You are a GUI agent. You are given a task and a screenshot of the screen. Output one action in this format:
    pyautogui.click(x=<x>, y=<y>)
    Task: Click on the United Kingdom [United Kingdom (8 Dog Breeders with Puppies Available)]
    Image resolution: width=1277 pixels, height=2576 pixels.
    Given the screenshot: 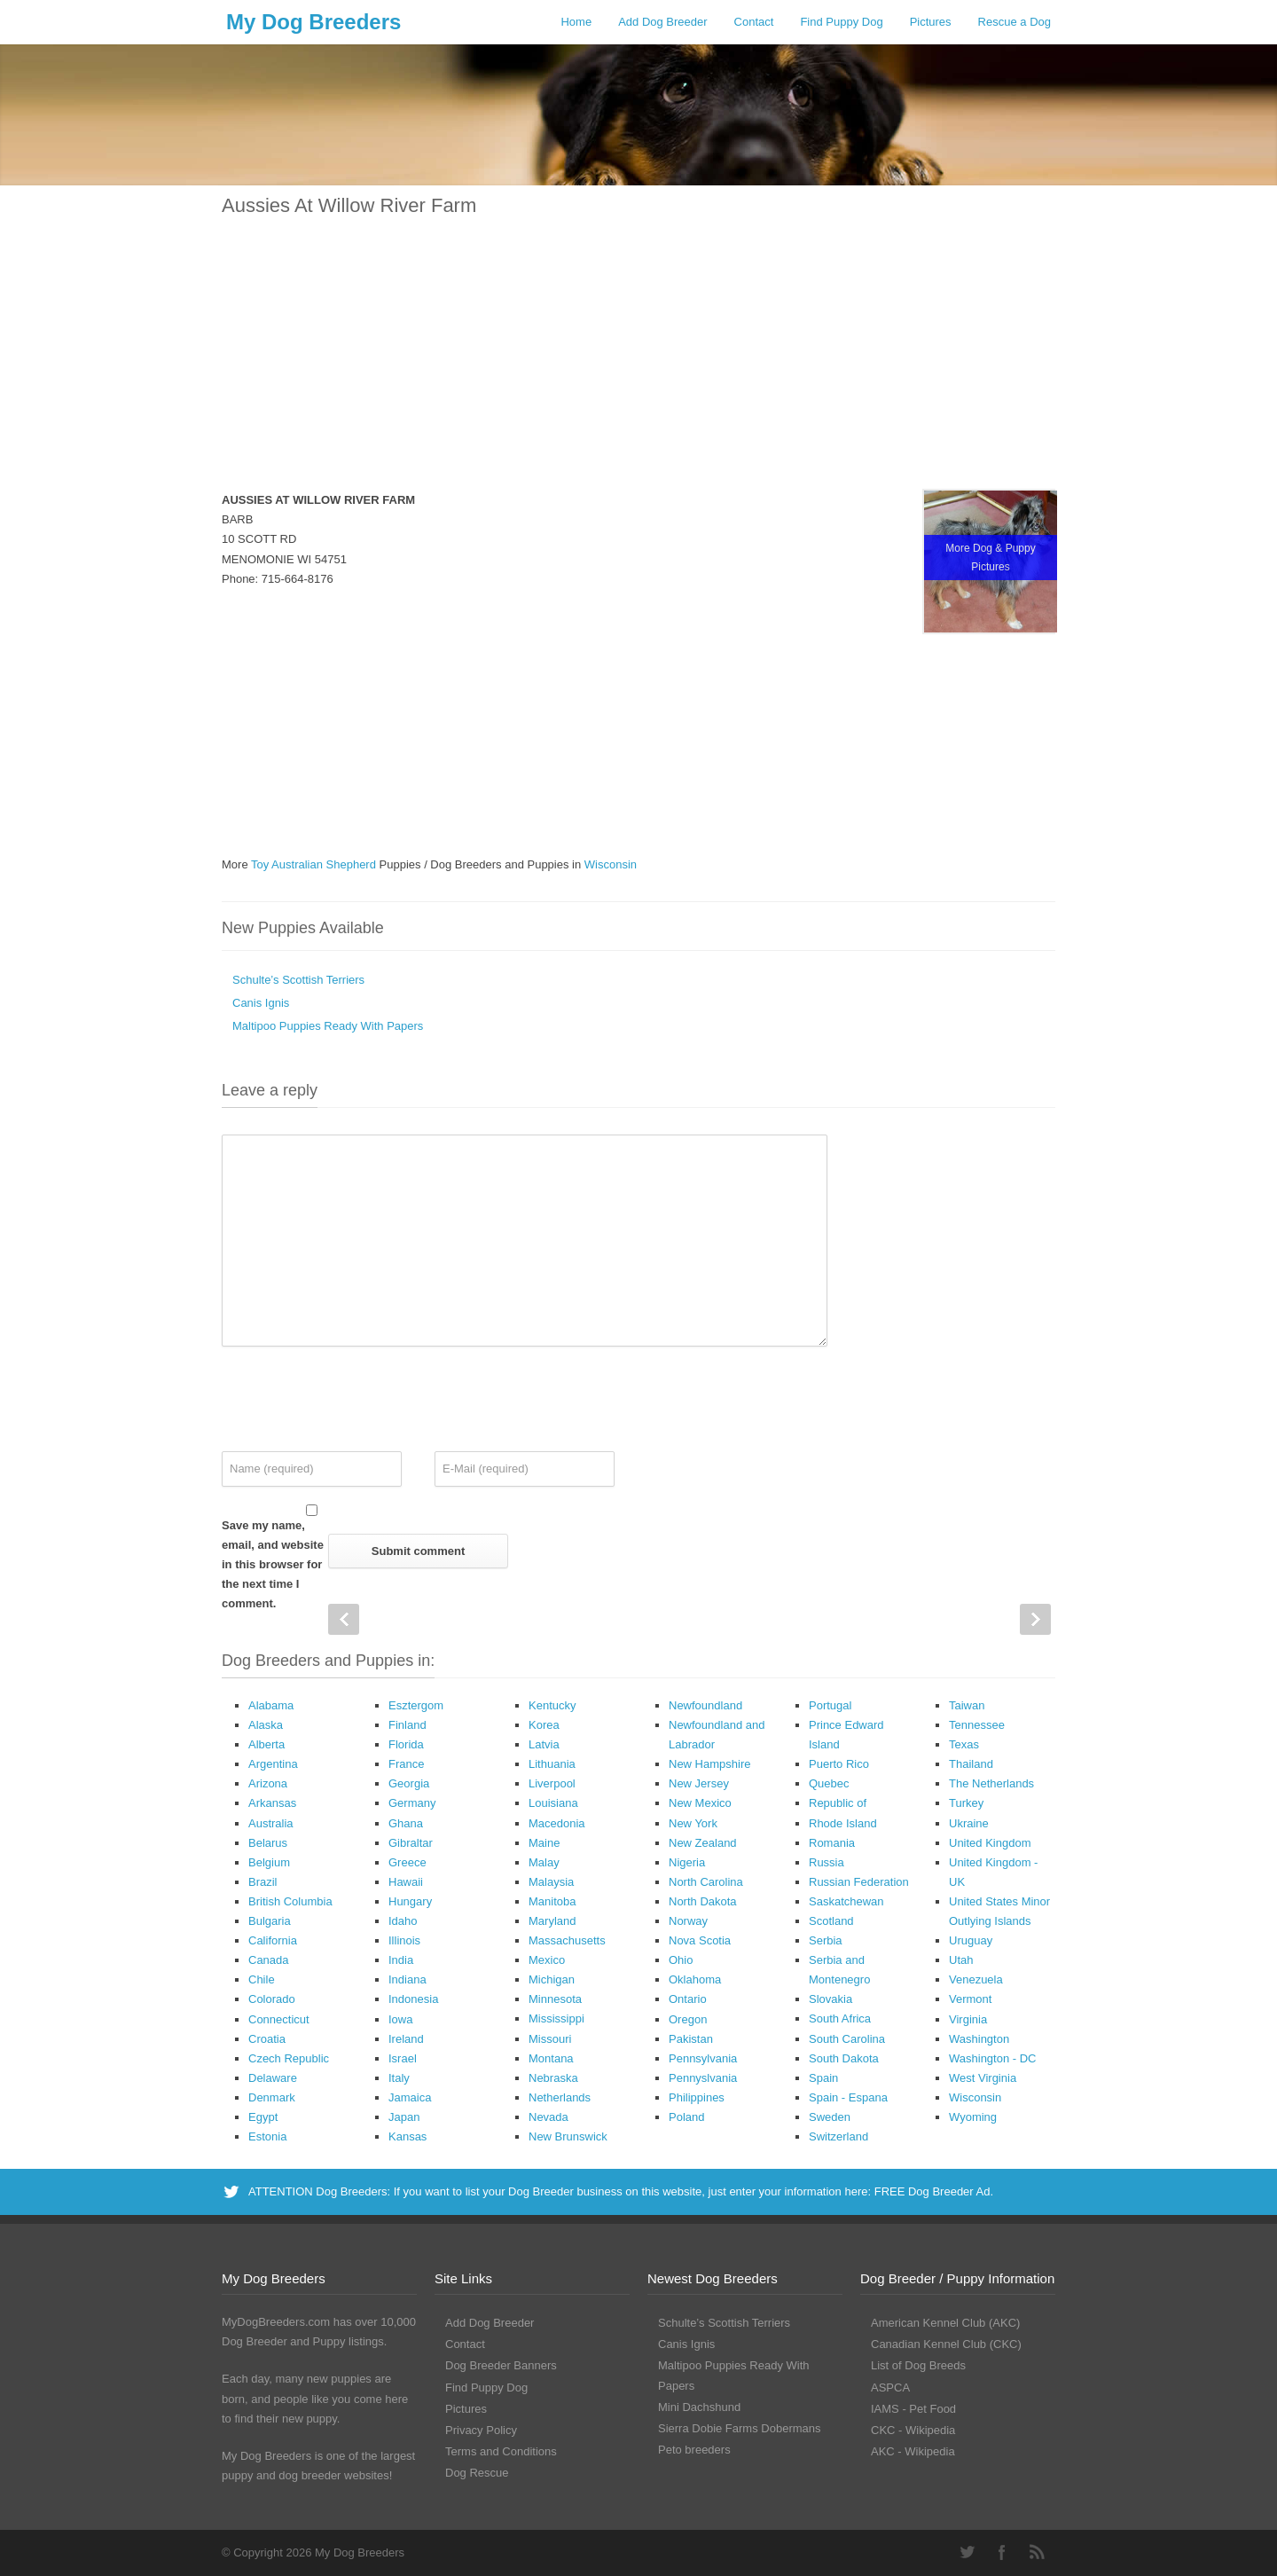 What is the action you would take?
    pyautogui.click(x=990, y=1843)
    